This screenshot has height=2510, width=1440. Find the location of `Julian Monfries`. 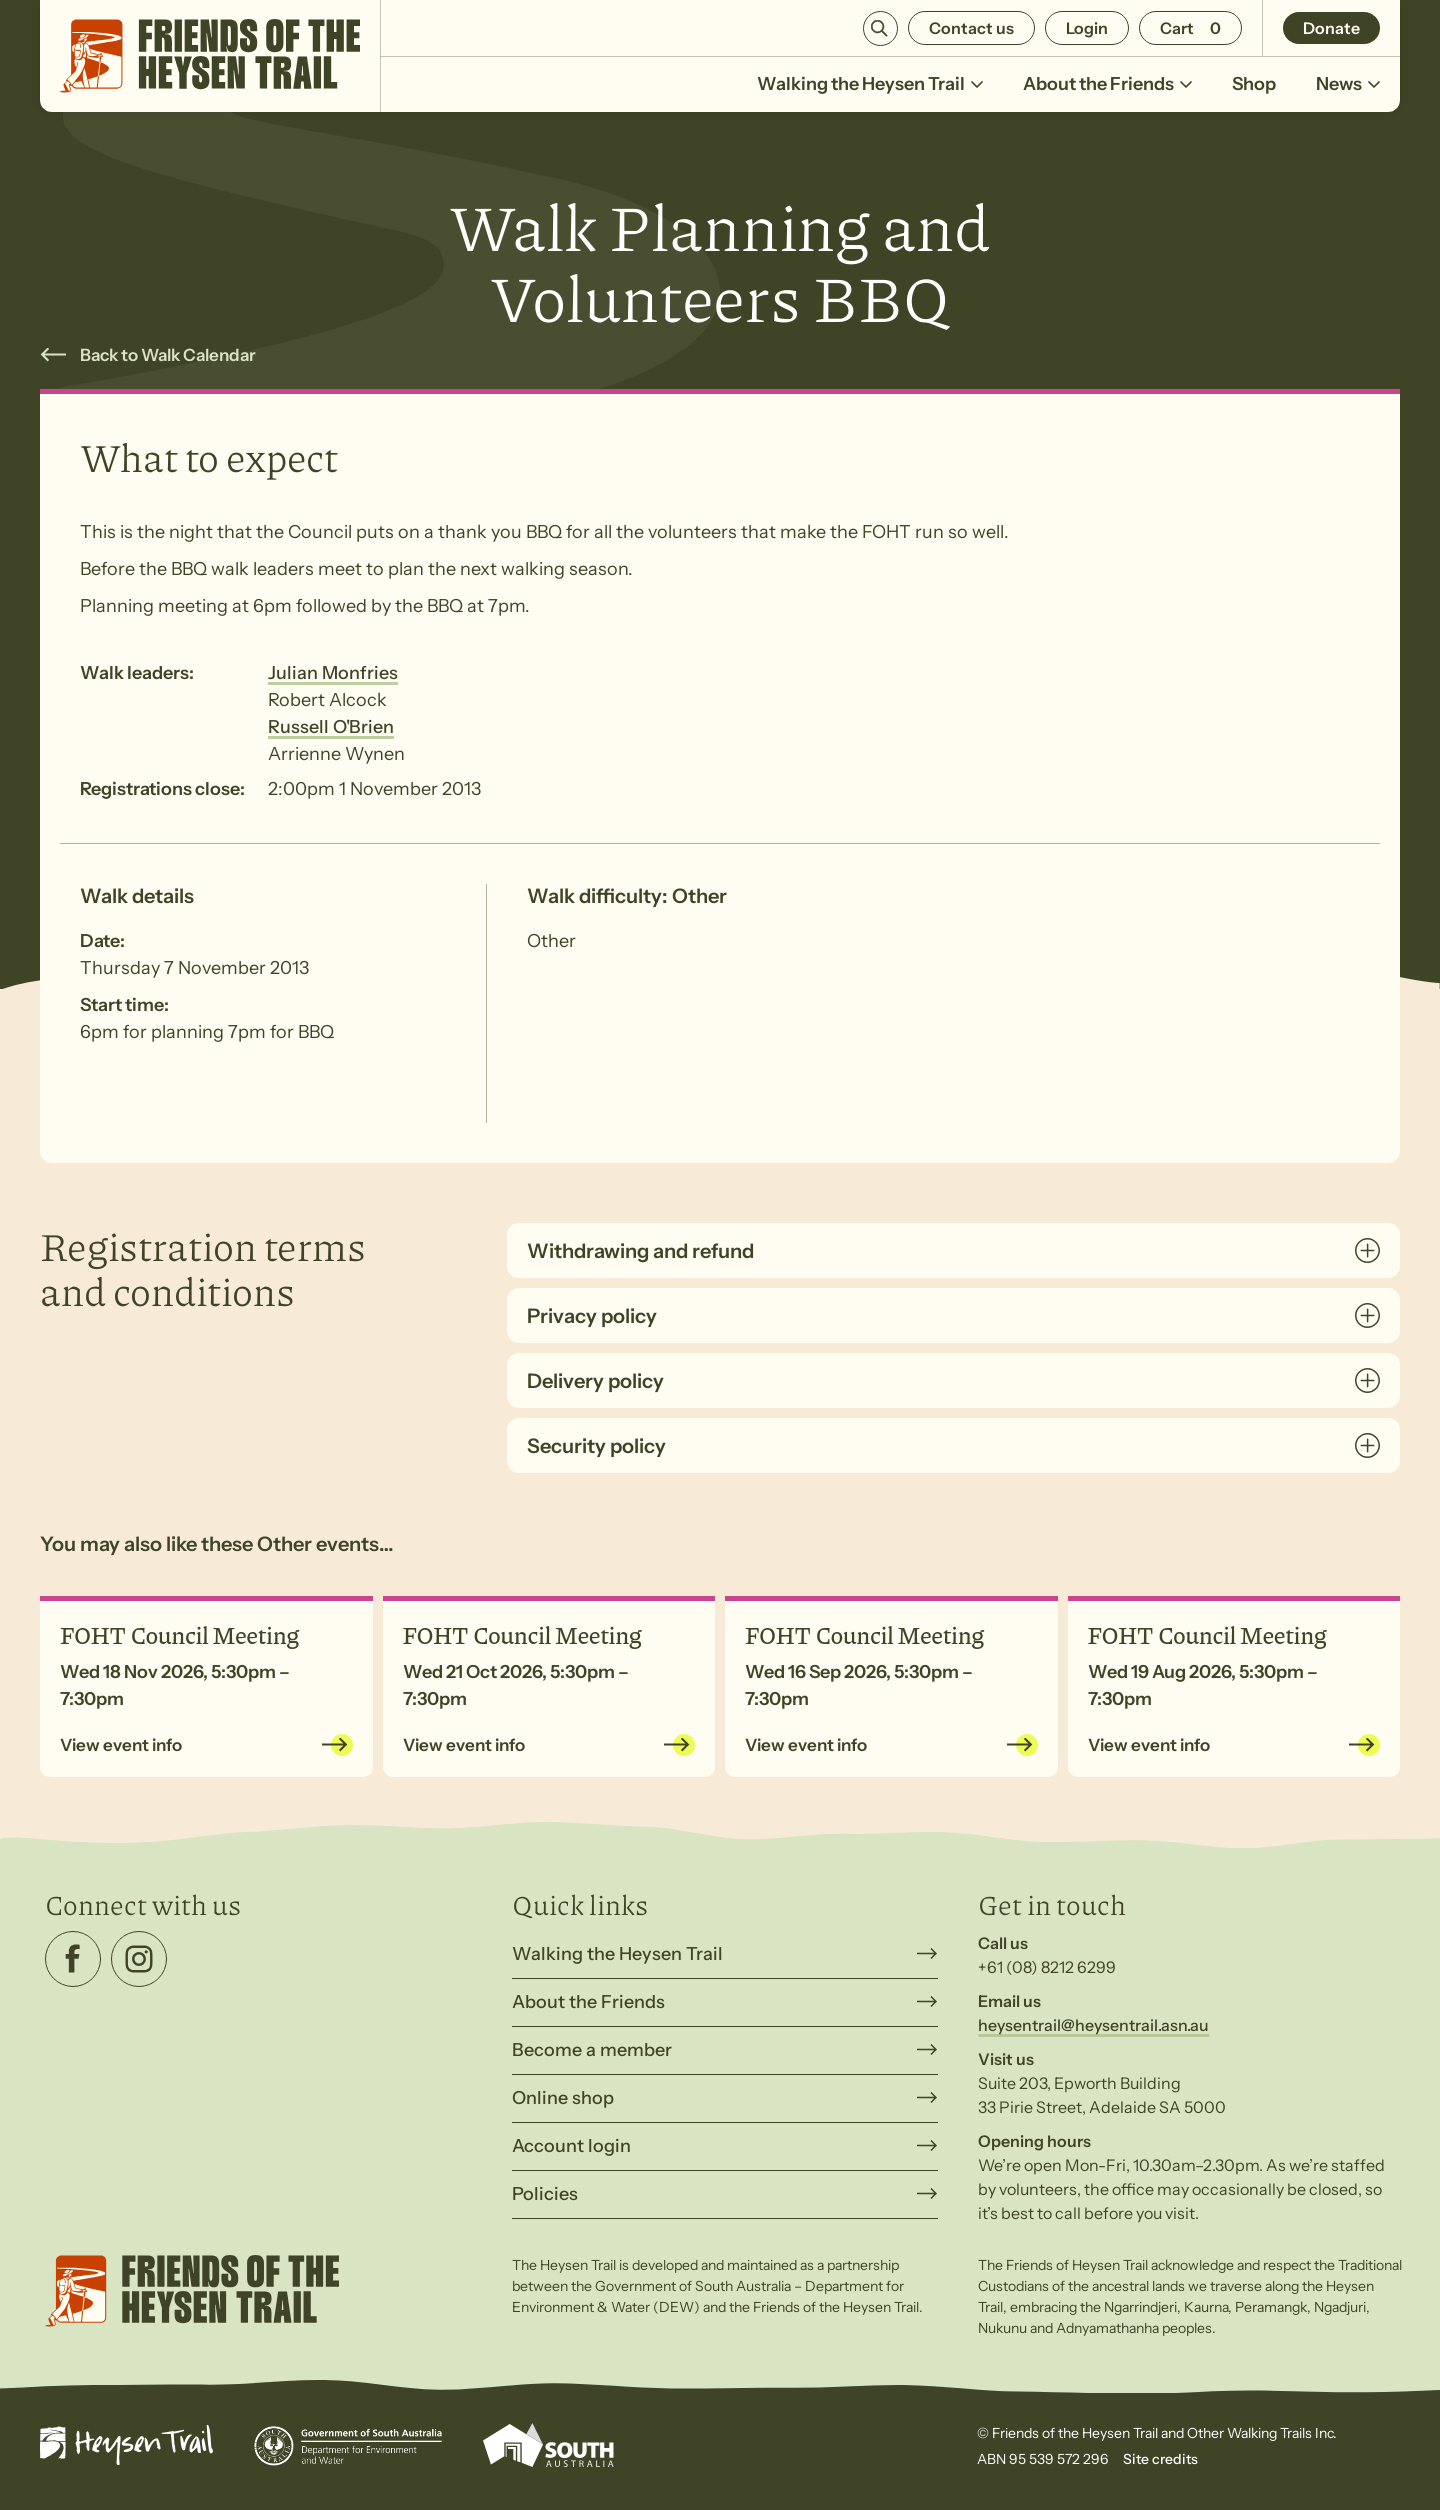

Julian Monfries is located at coordinates (333, 673).